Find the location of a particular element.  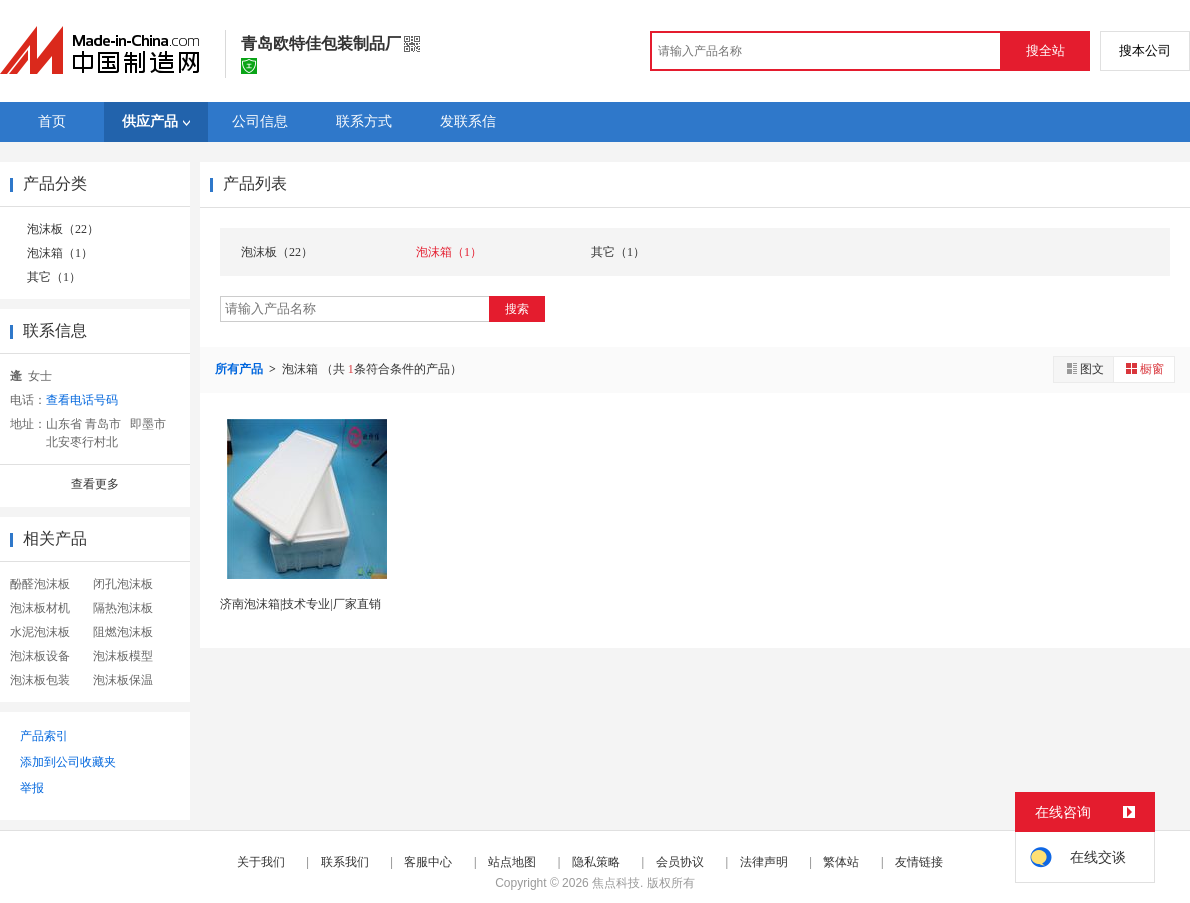

法律声明 is located at coordinates (764, 862).